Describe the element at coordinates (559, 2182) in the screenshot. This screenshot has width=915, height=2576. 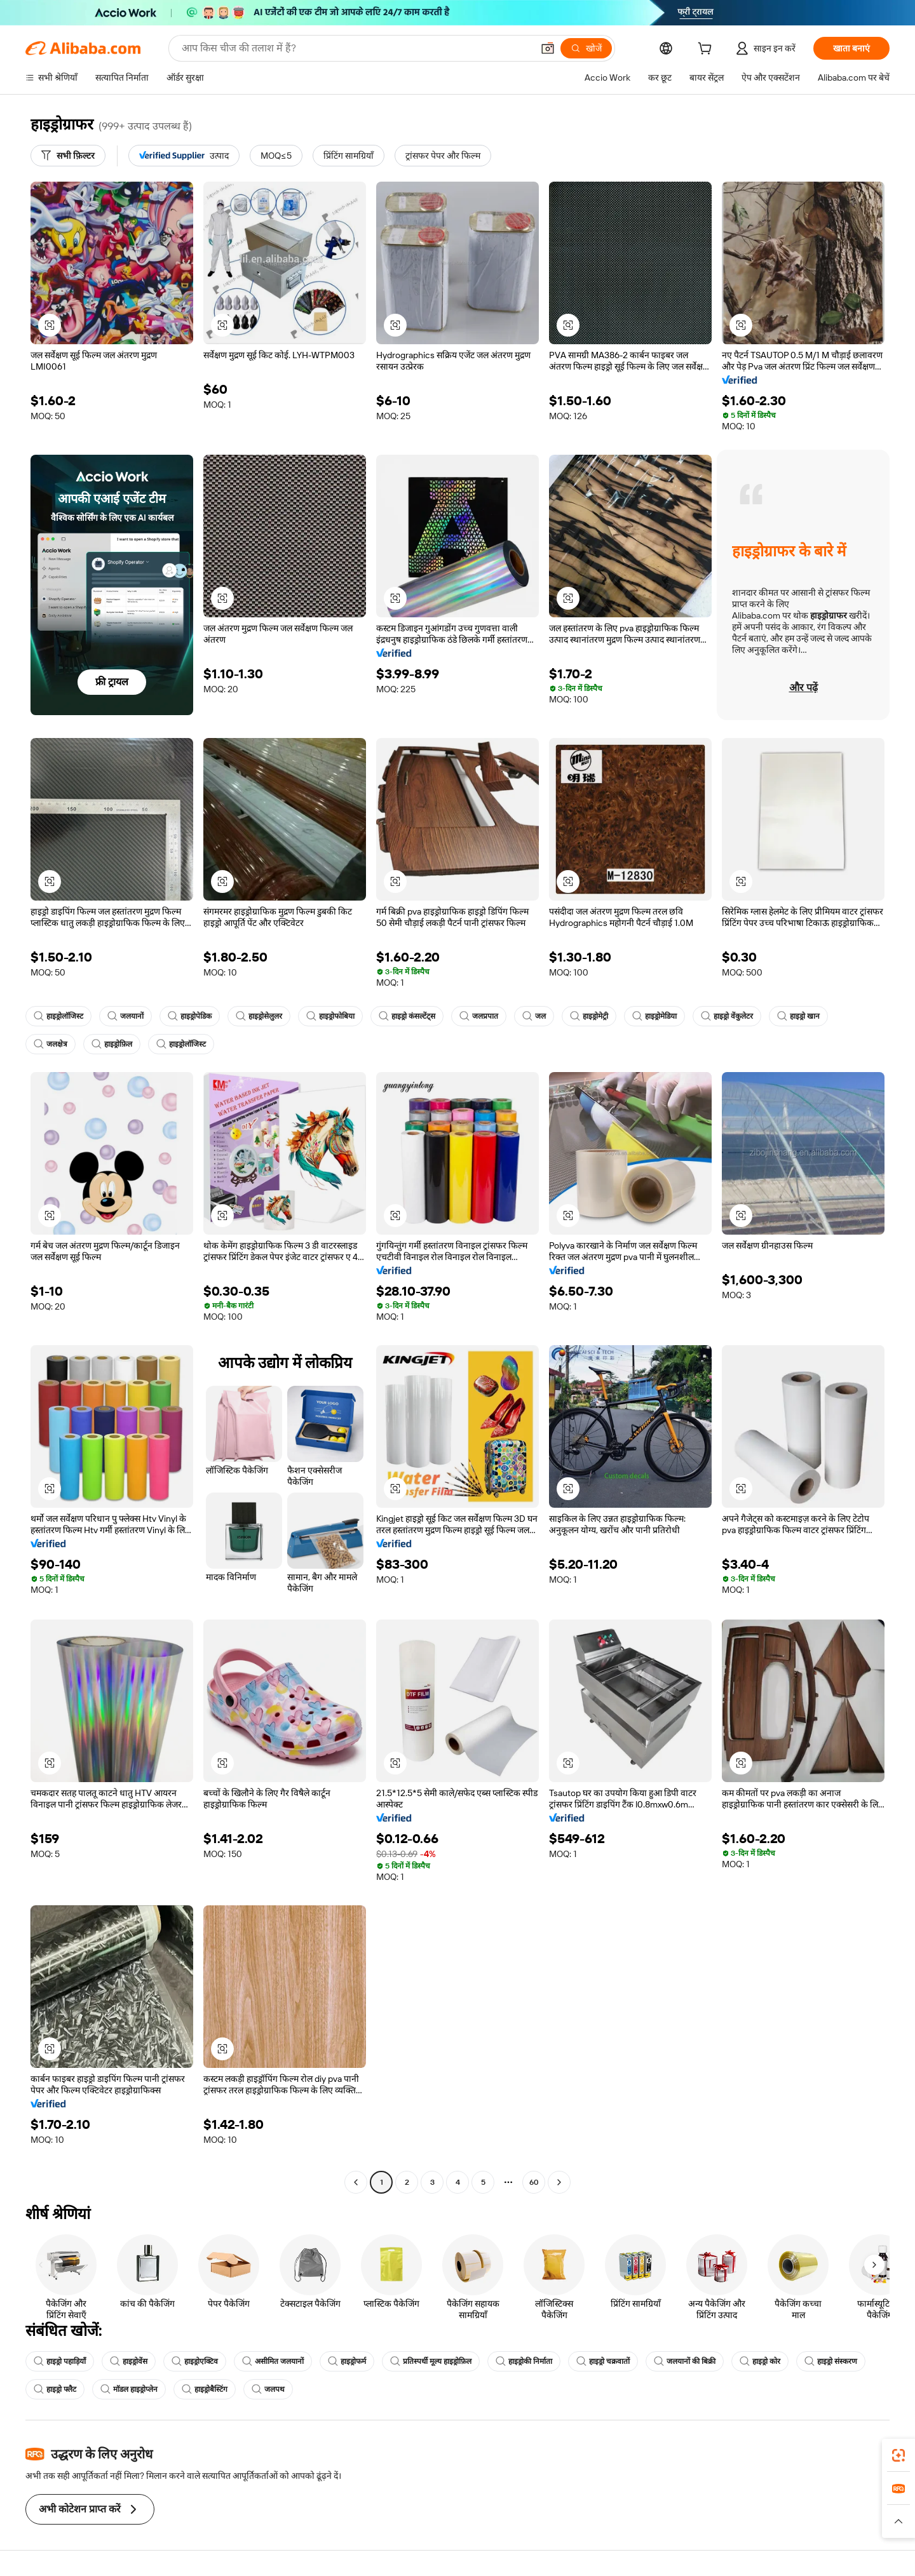
I see `[Go to next page]` at that location.